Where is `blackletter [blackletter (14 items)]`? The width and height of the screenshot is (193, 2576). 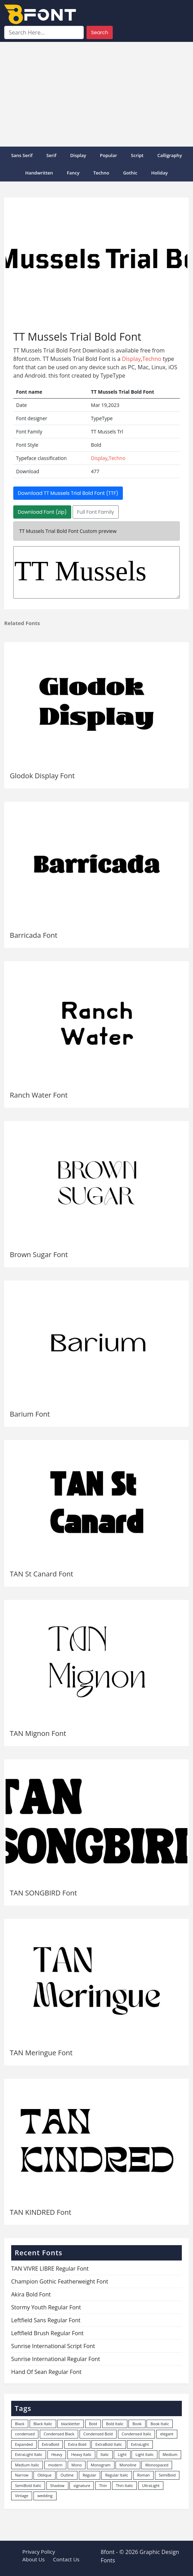 blackletter [blackletter (14 items)] is located at coordinates (70, 2423).